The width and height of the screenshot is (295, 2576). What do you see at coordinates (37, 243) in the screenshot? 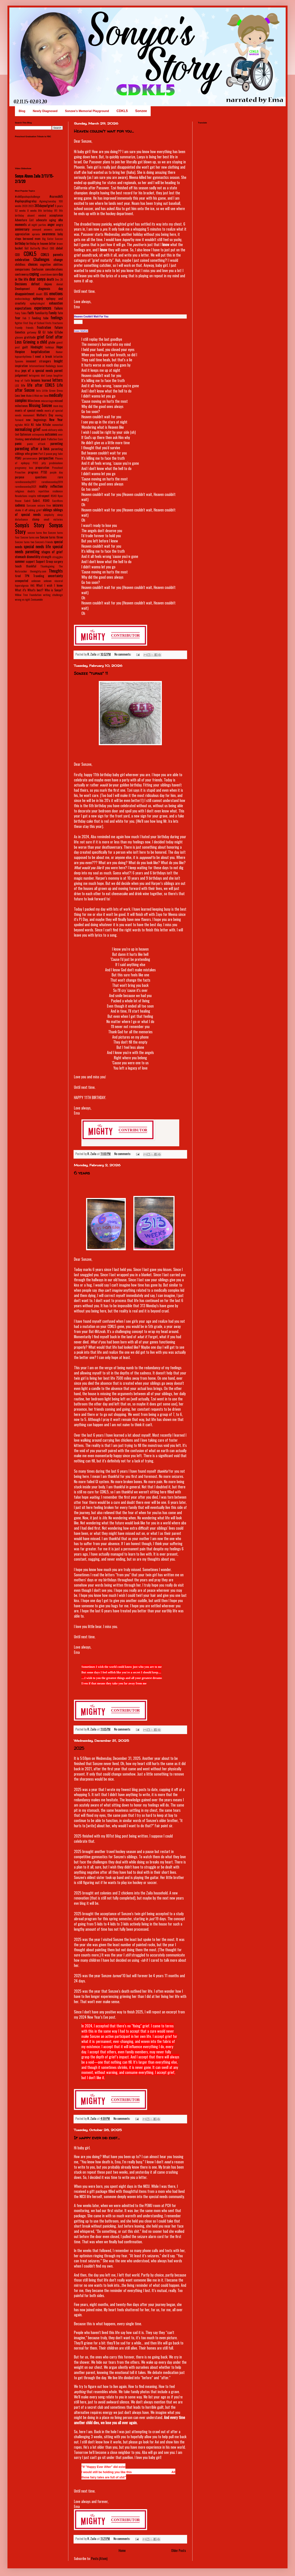
I see `birthday in heaven` at bounding box center [37, 243].